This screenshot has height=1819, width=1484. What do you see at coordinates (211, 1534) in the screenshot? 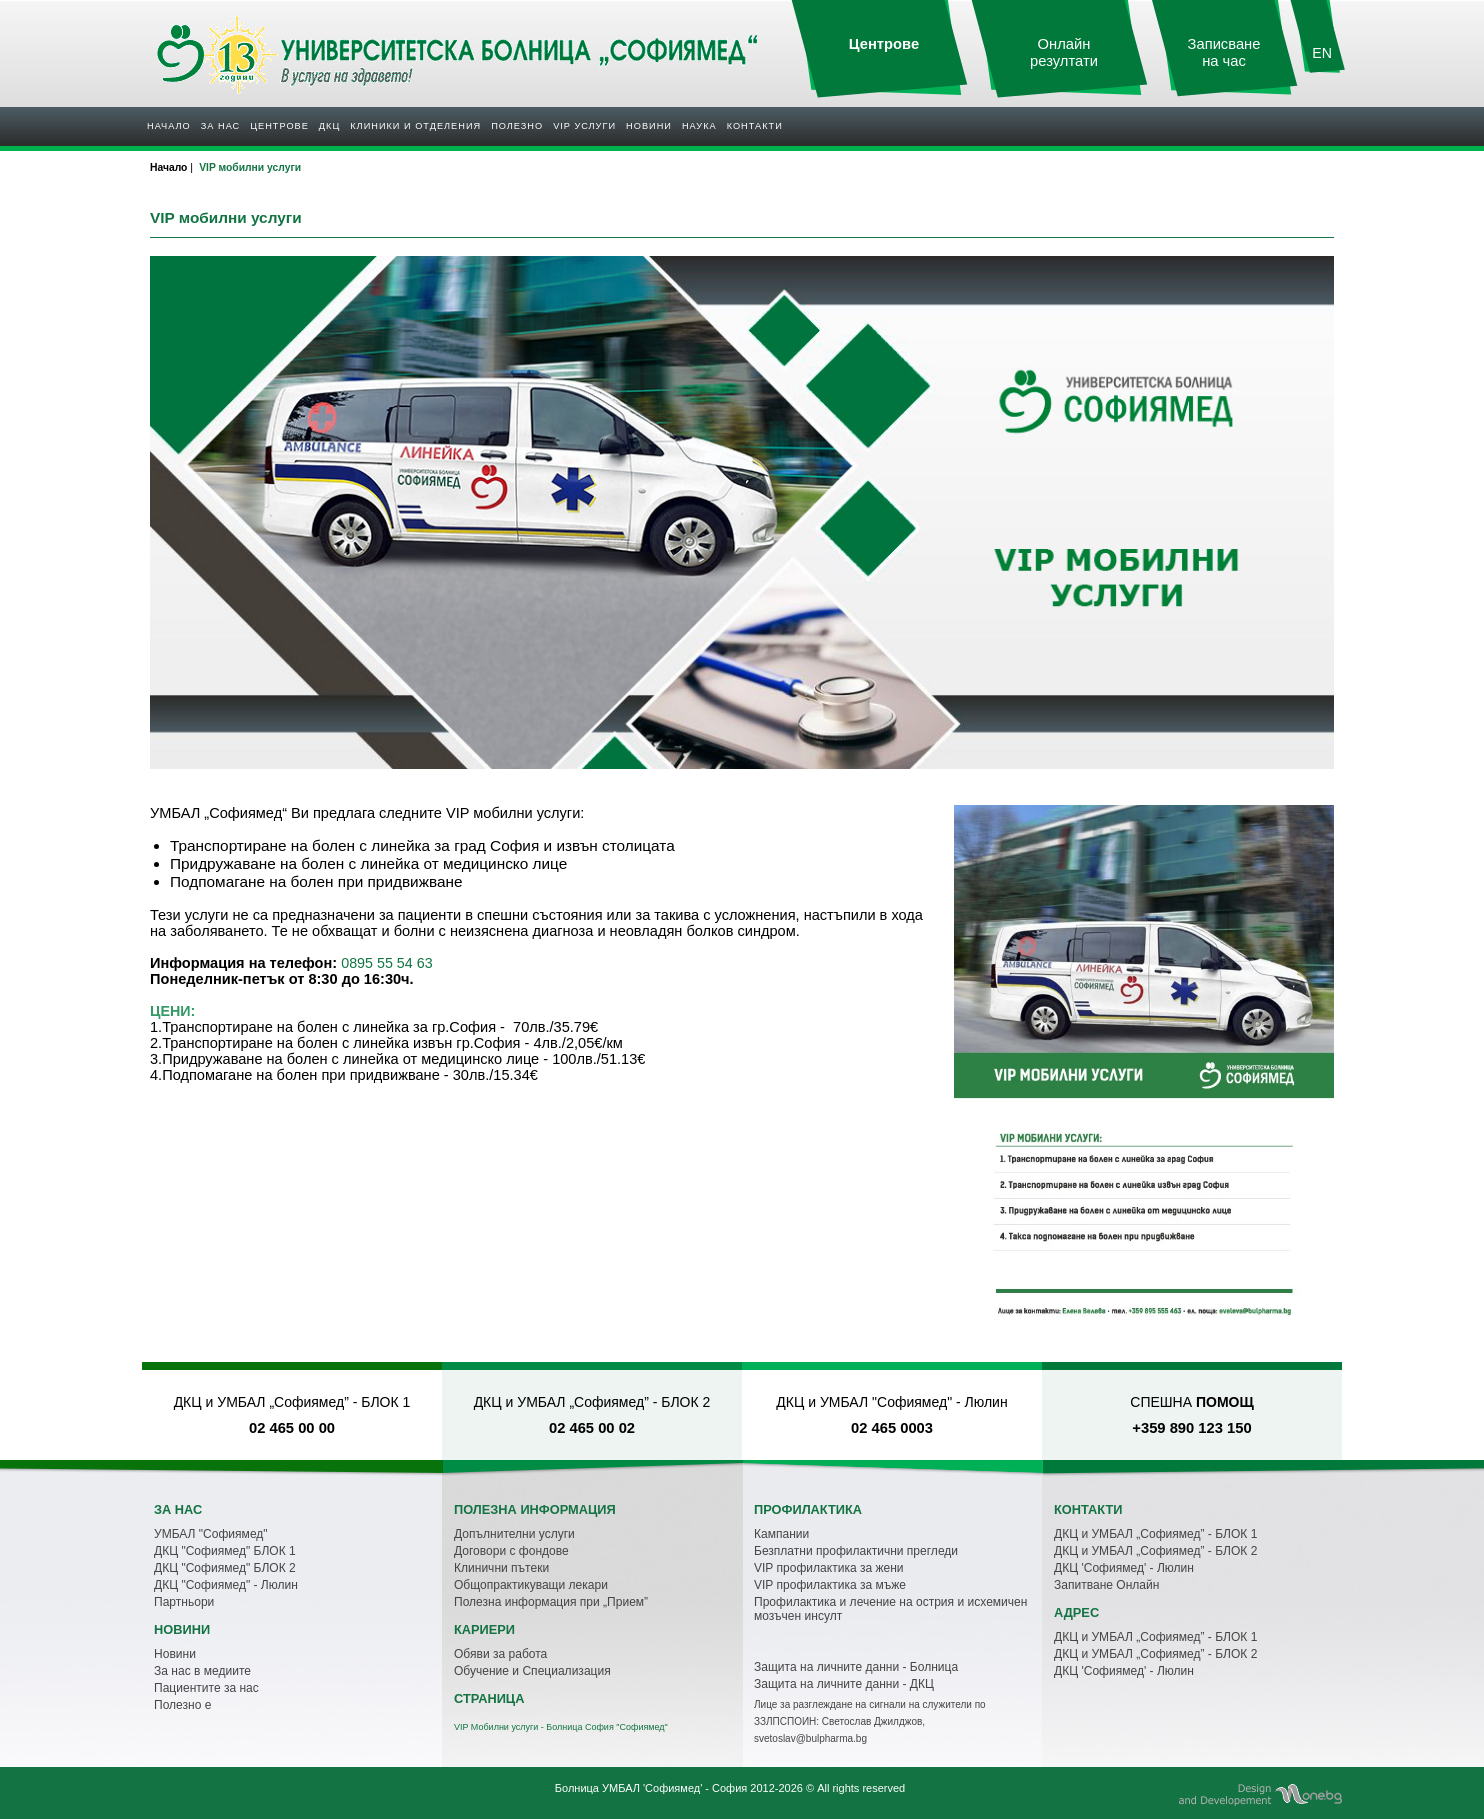
I see `УМБАЛ "Софиямед"` at bounding box center [211, 1534].